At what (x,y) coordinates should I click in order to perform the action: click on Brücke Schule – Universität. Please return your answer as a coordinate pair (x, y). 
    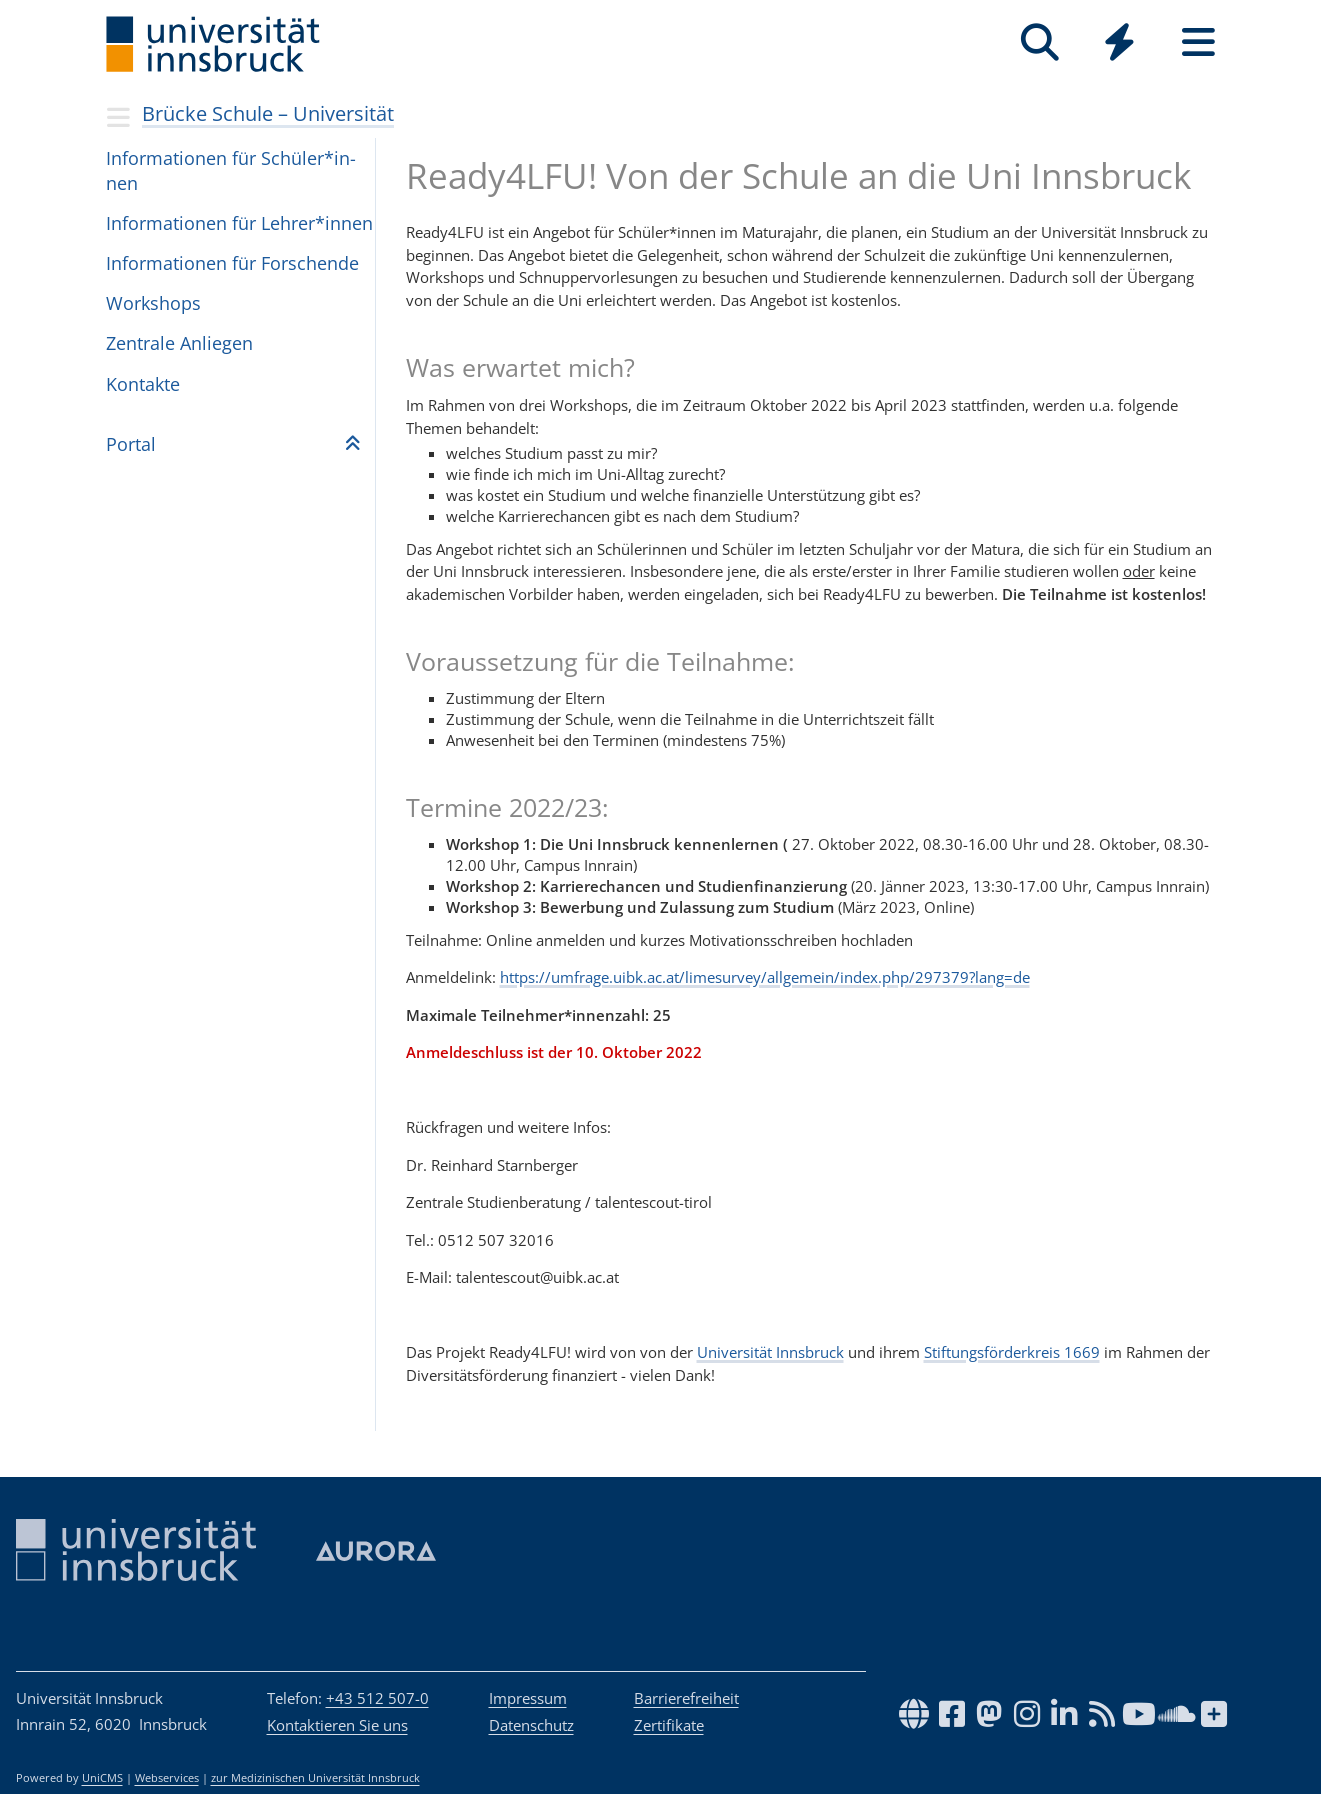
    Looking at the image, I should click on (268, 113).